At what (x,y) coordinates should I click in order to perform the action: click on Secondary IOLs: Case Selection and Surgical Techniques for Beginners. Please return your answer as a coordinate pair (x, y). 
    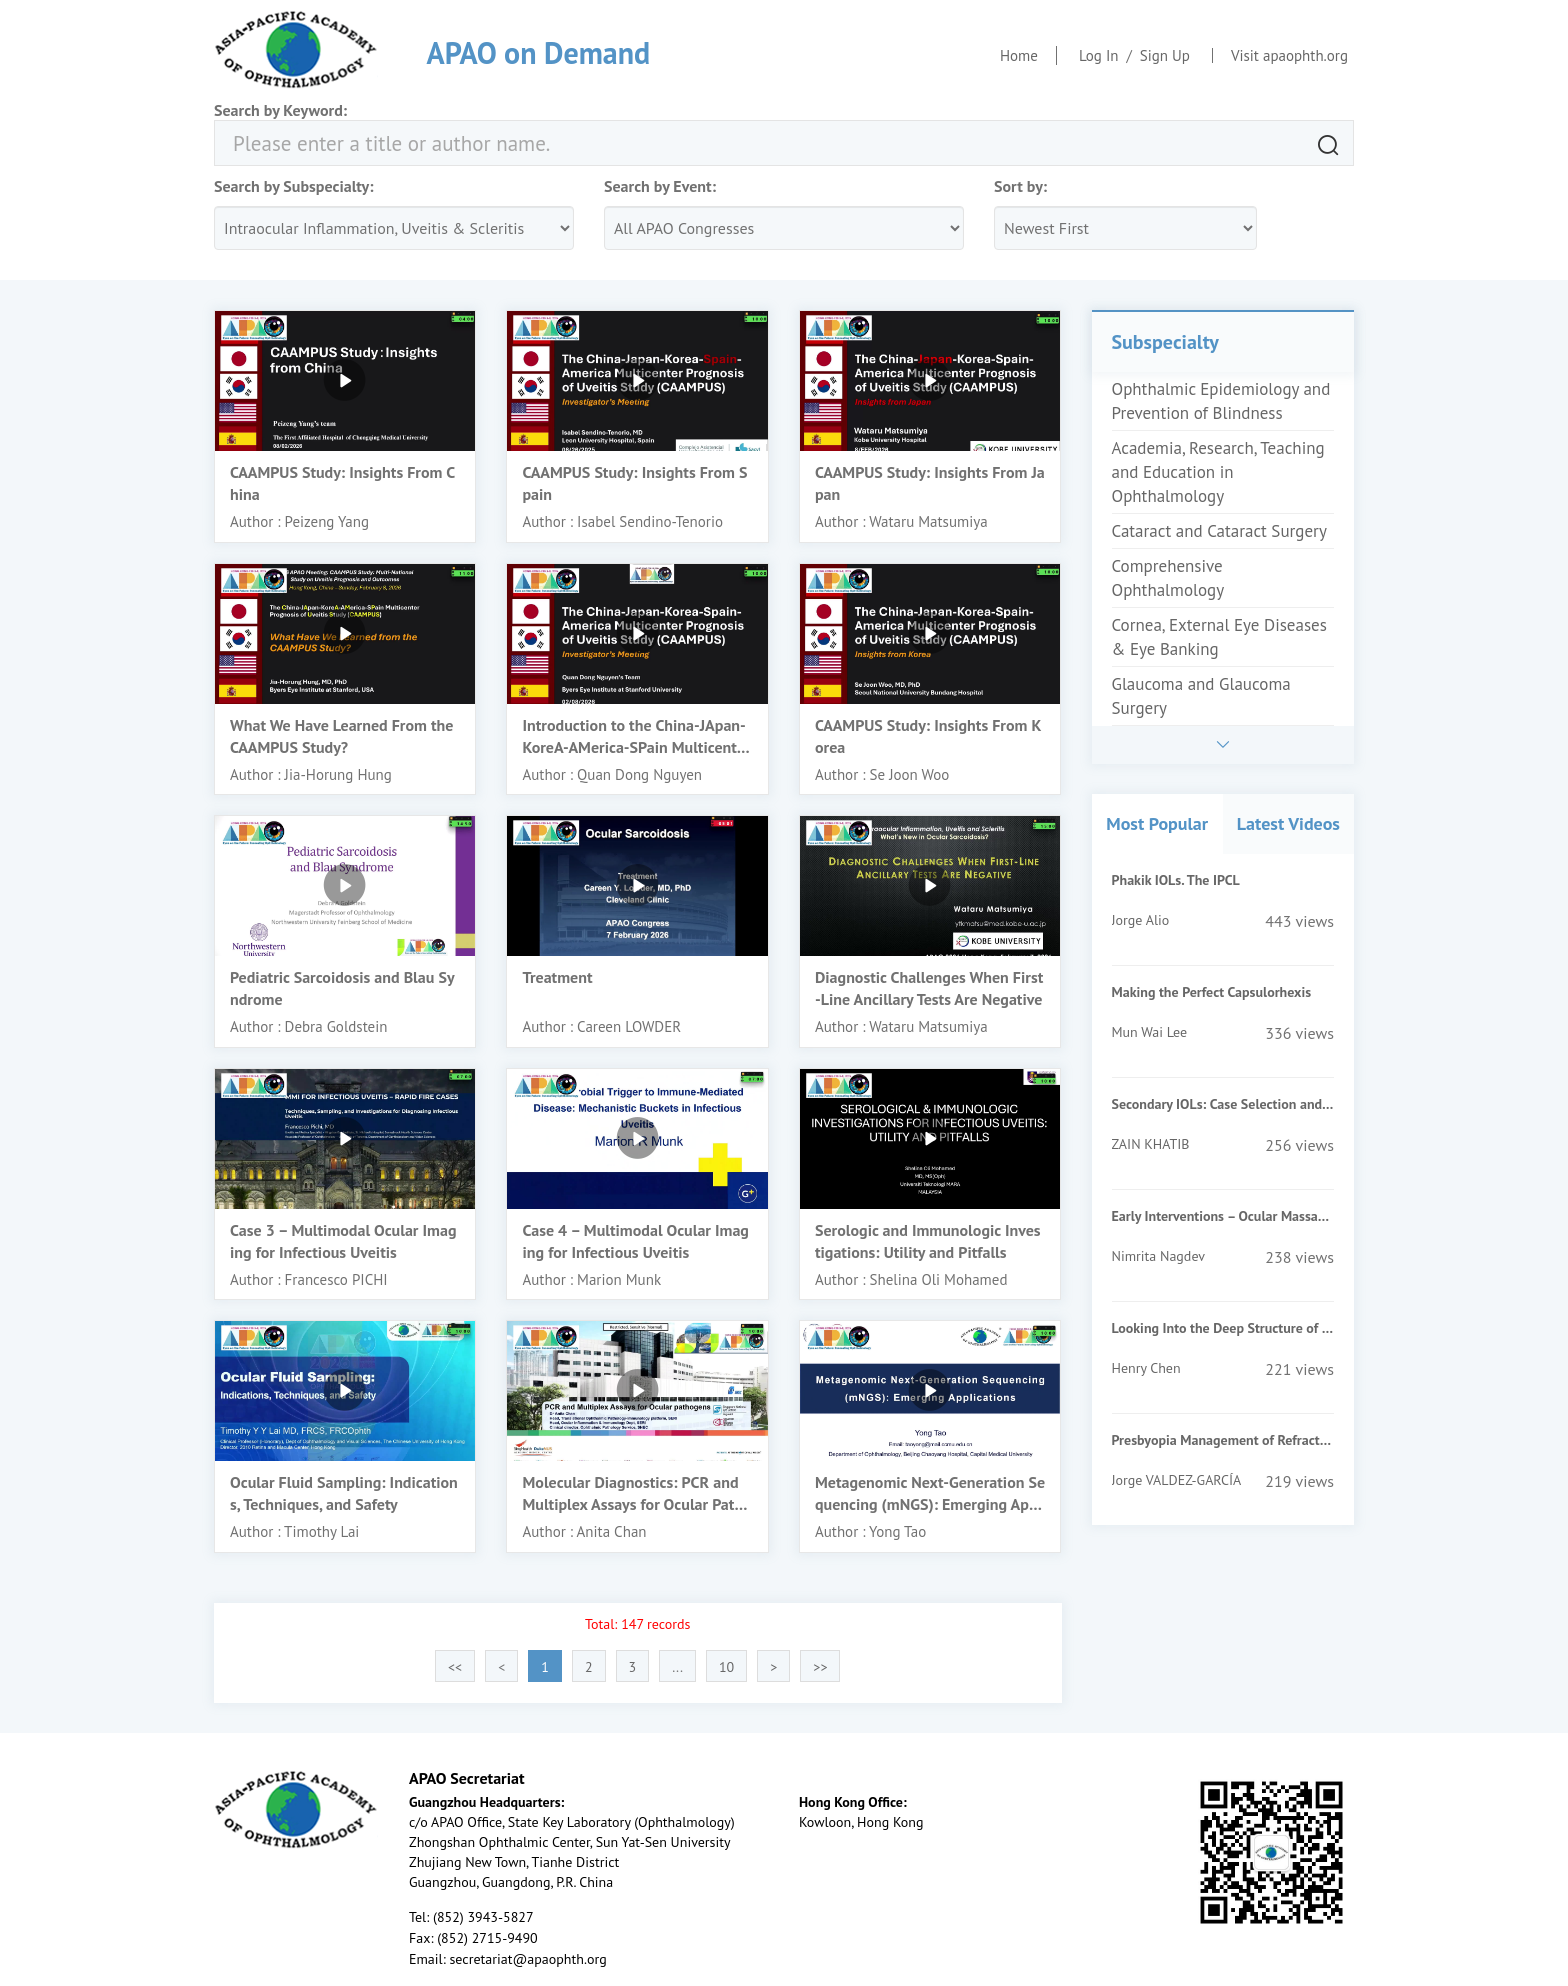
    Looking at the image, I should click on (1223, 1104).